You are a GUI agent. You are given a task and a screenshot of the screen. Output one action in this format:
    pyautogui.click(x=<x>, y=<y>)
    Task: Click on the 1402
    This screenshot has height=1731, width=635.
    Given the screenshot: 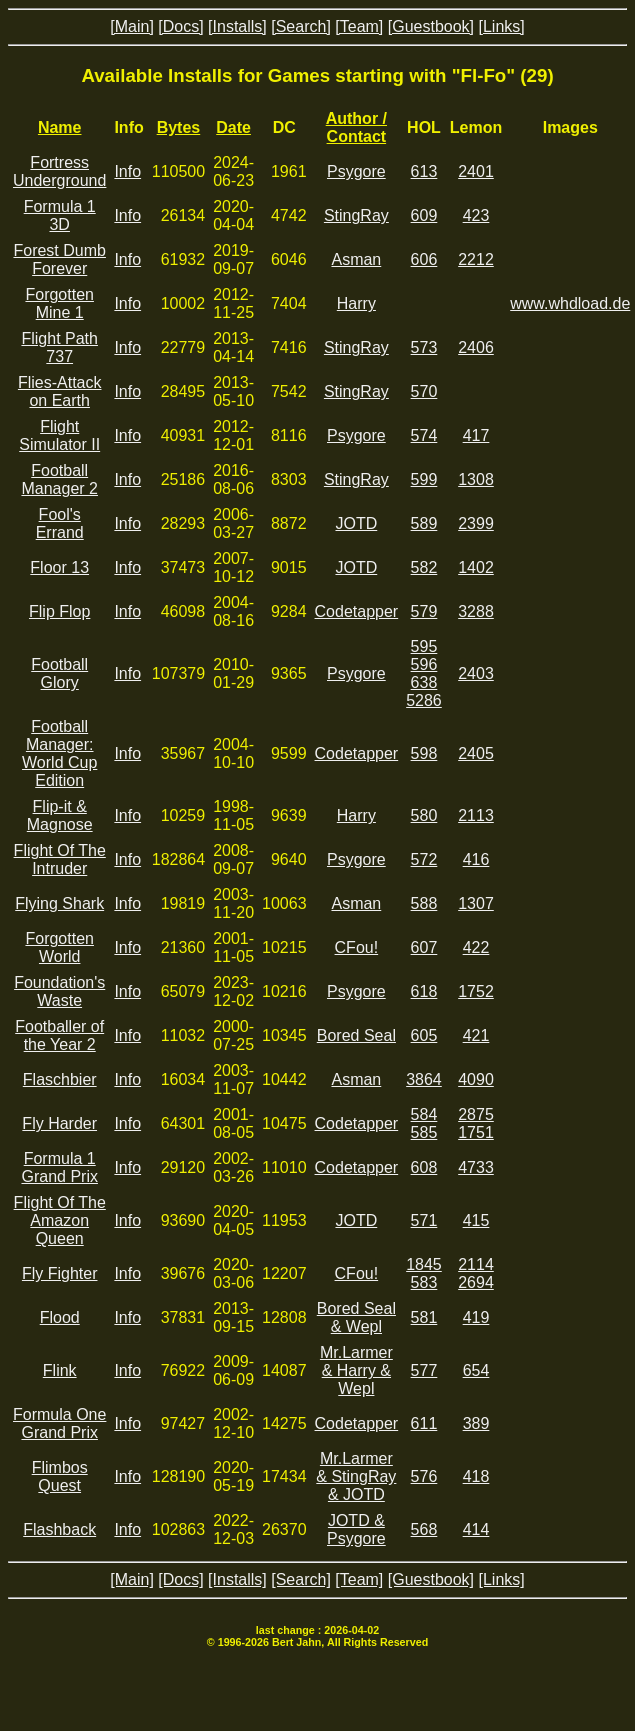 What is the action you would take?
    pyautogui.click(x=476, y=567)
    